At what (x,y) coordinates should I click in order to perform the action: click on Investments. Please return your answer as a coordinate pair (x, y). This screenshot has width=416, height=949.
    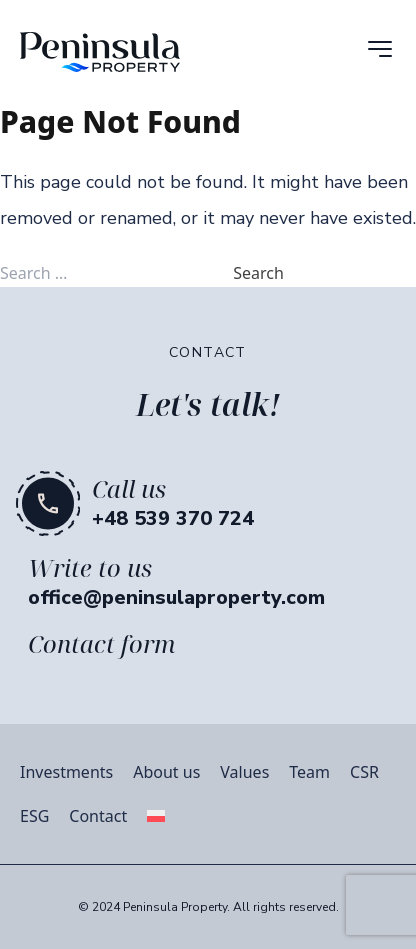
    Looking at the image, I should click on (66, 772).